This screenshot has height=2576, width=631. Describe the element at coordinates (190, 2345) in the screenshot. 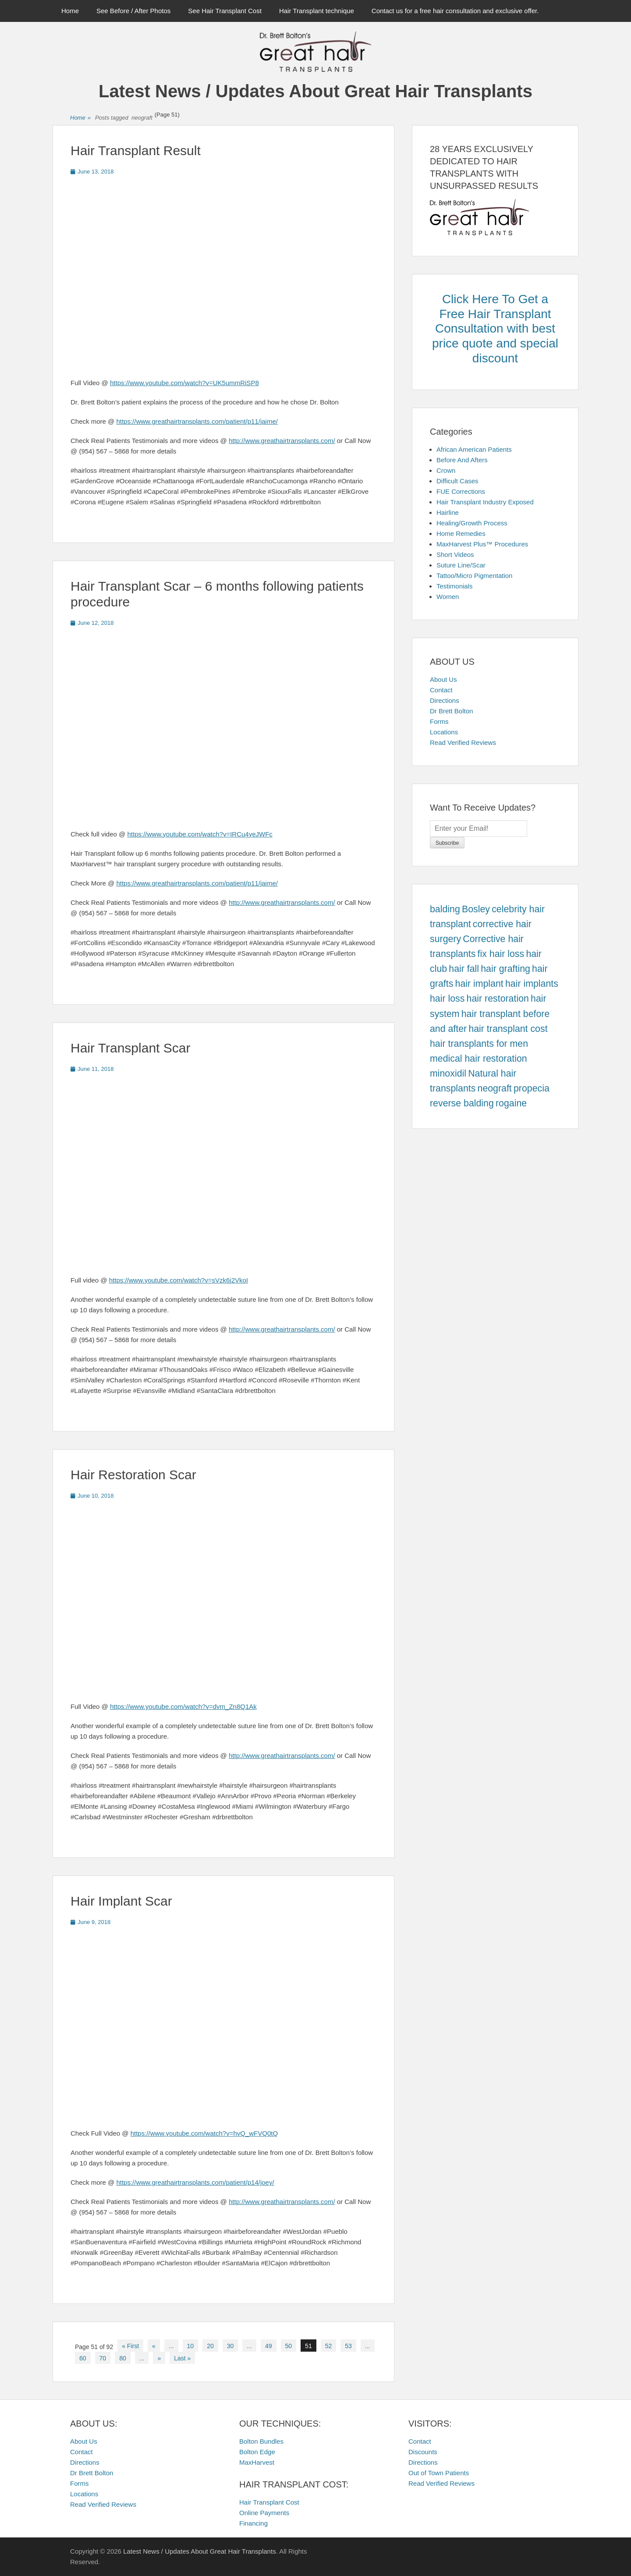

I see `10` at that location.